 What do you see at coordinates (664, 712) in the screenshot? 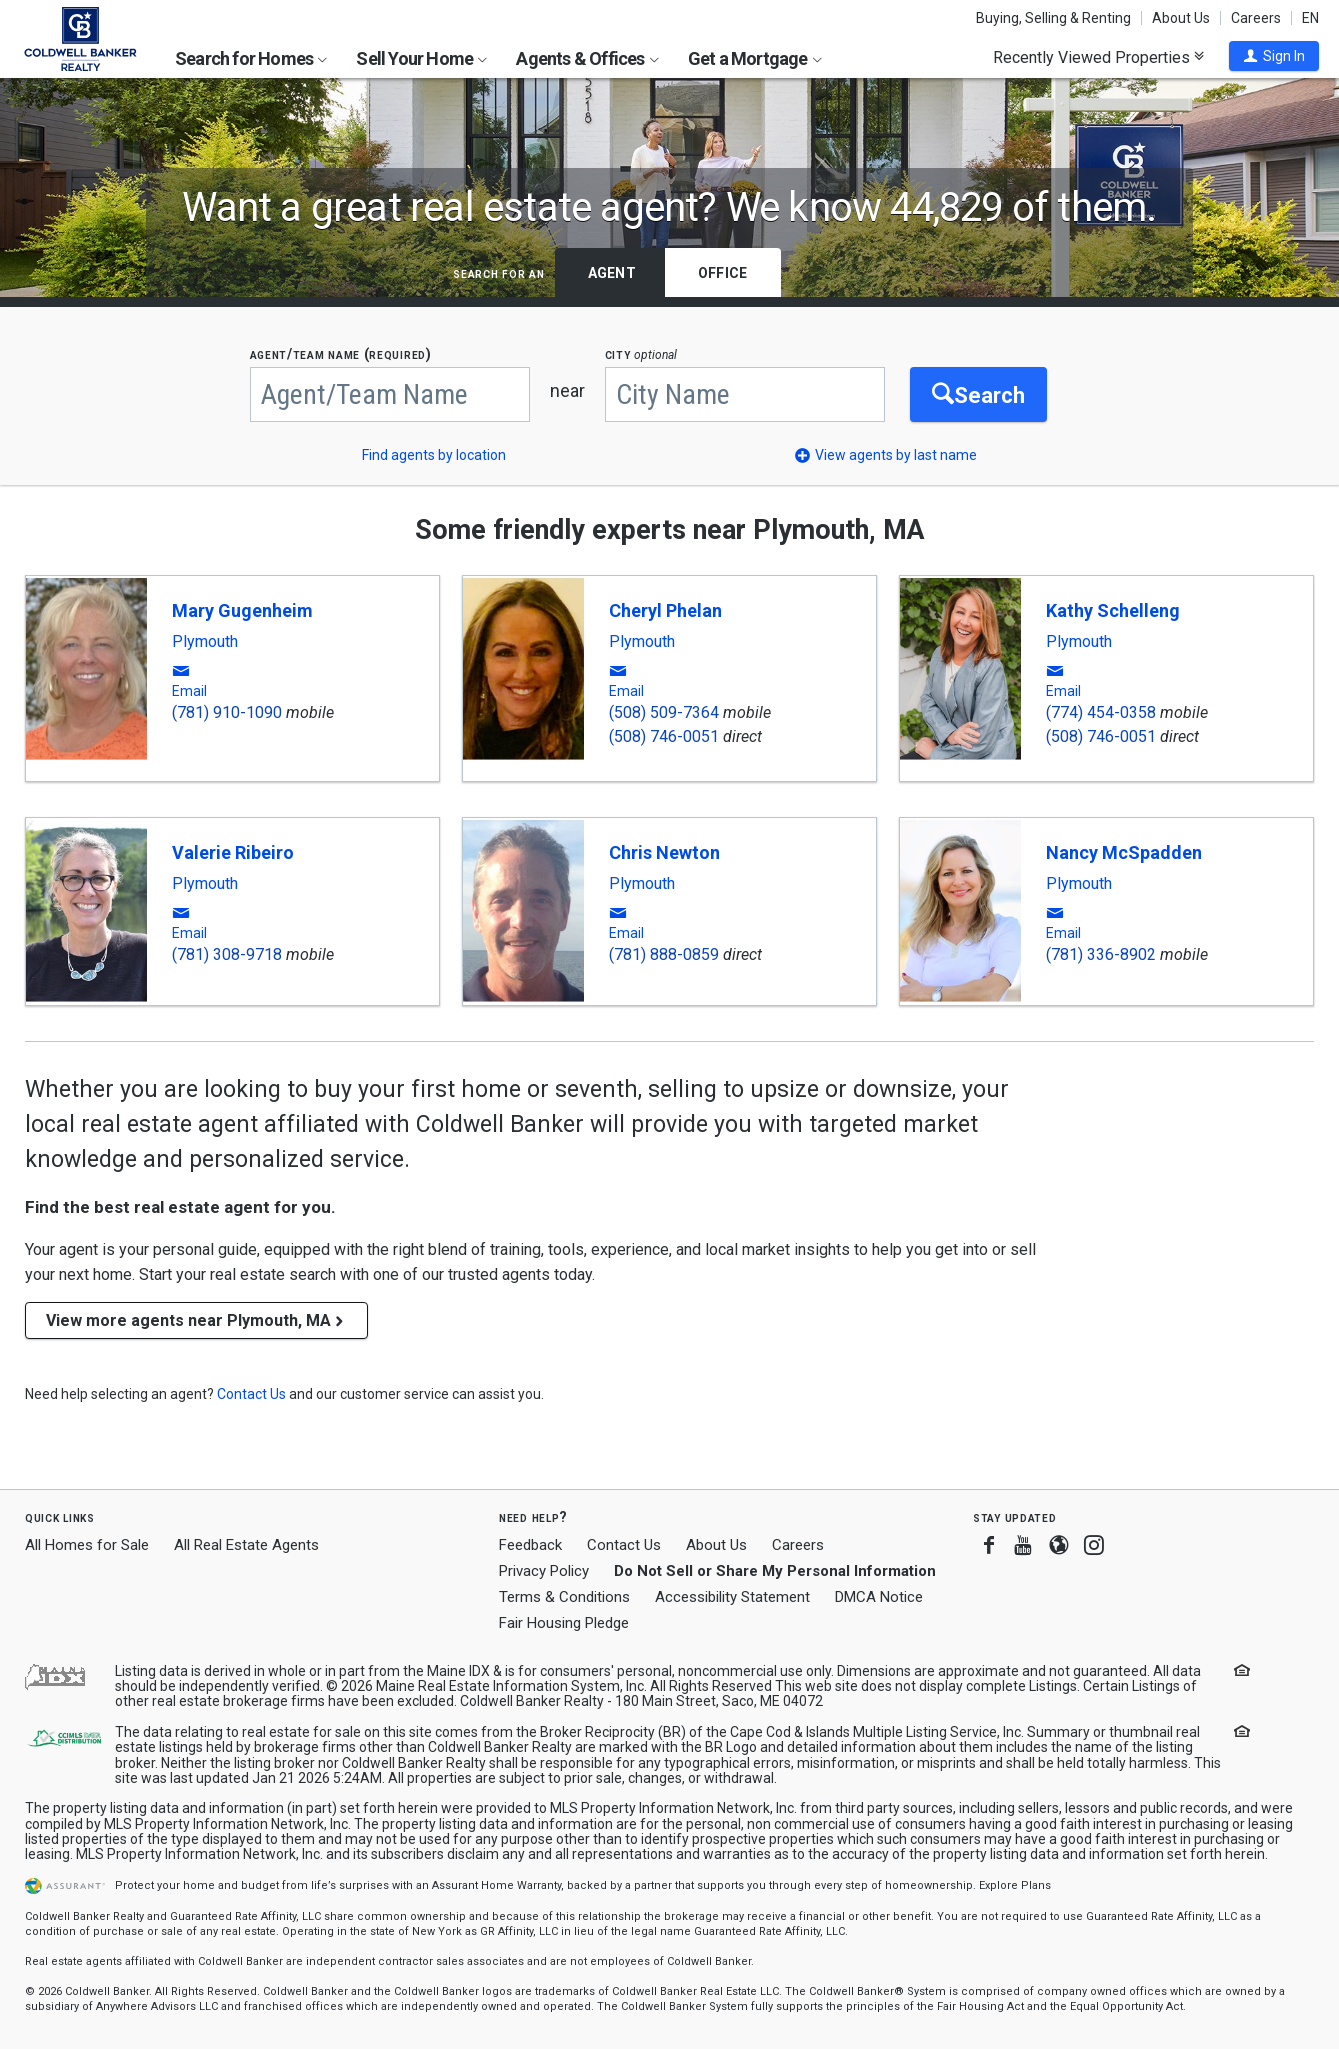
I see `(508) 509-7364` at bounding box center [664, 712].